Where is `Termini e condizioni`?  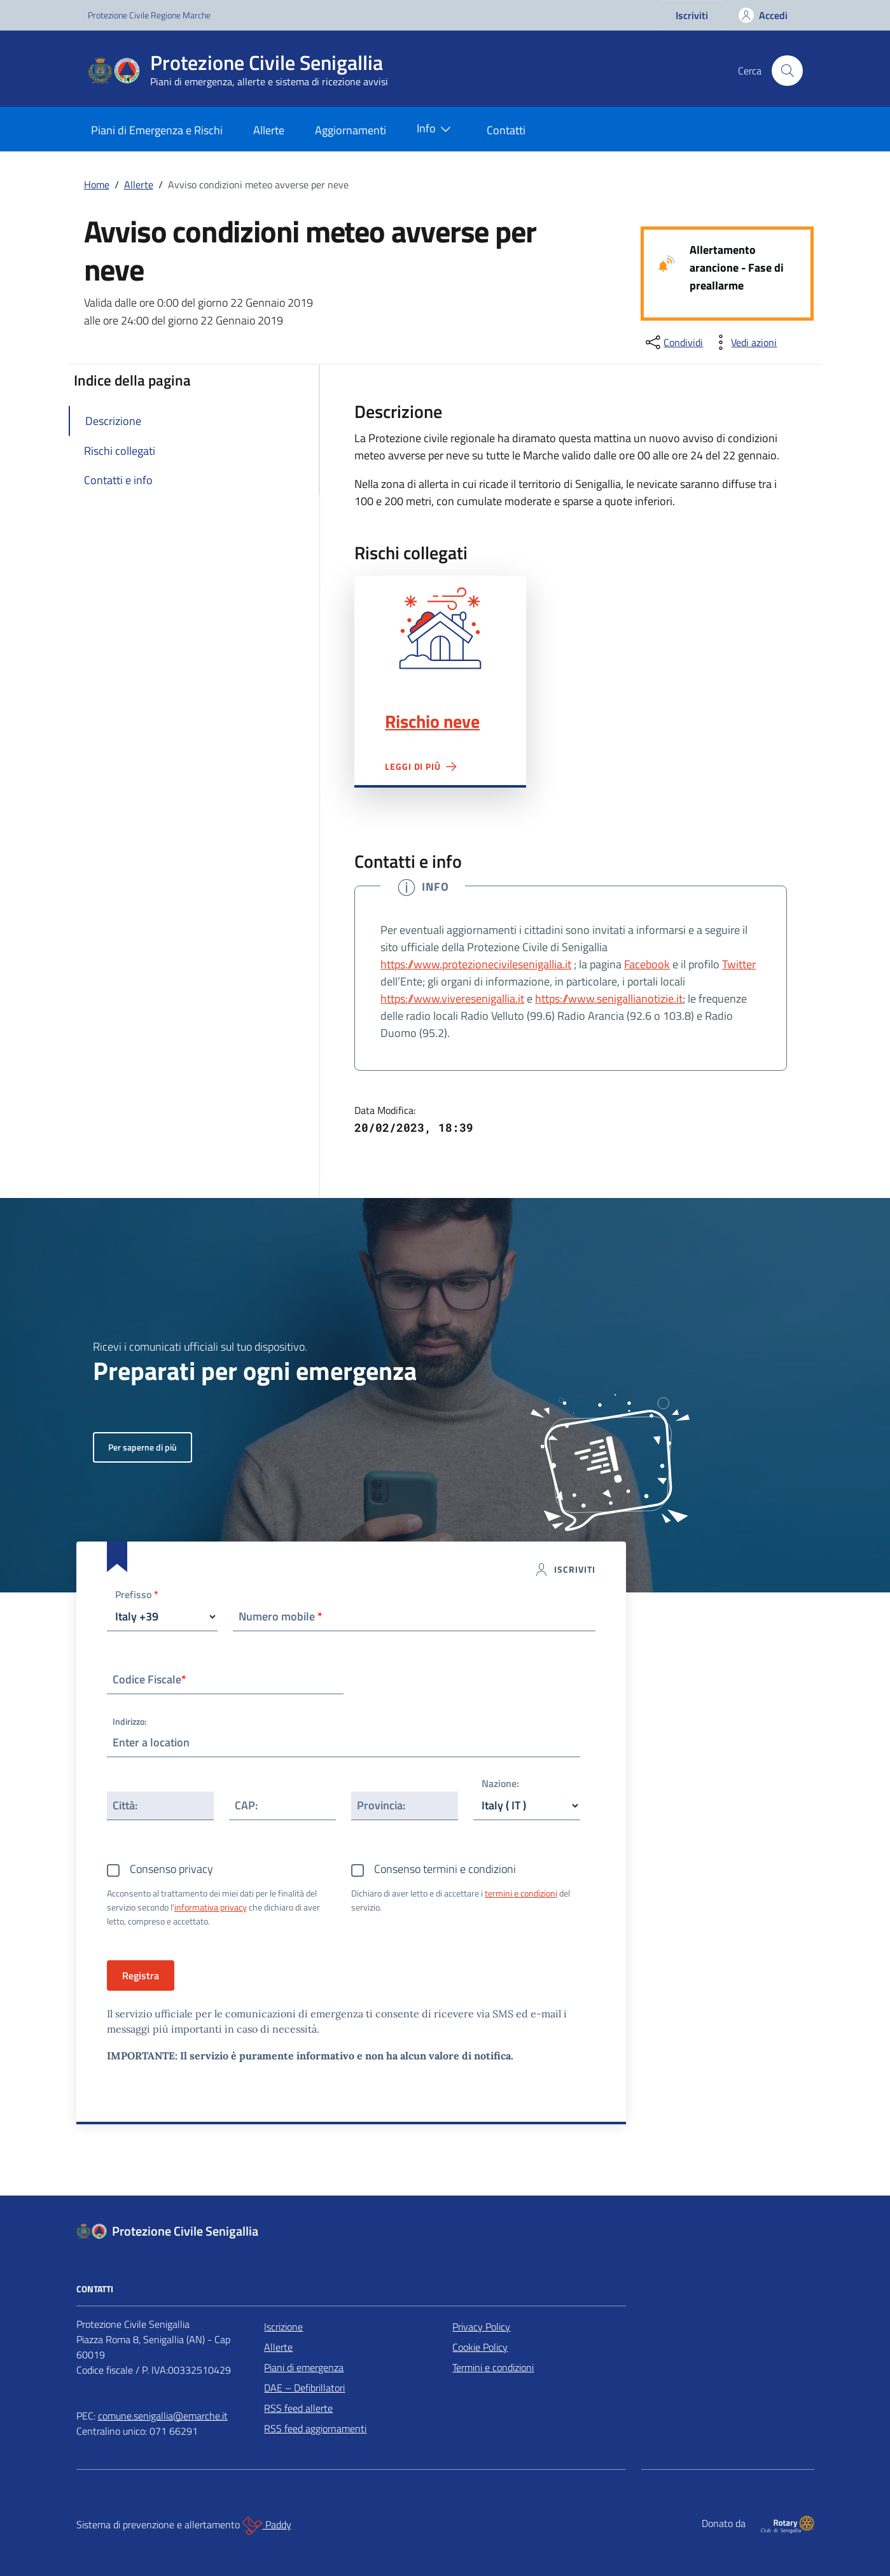
Termini e condizioni is located at coordinates (493, 2367).